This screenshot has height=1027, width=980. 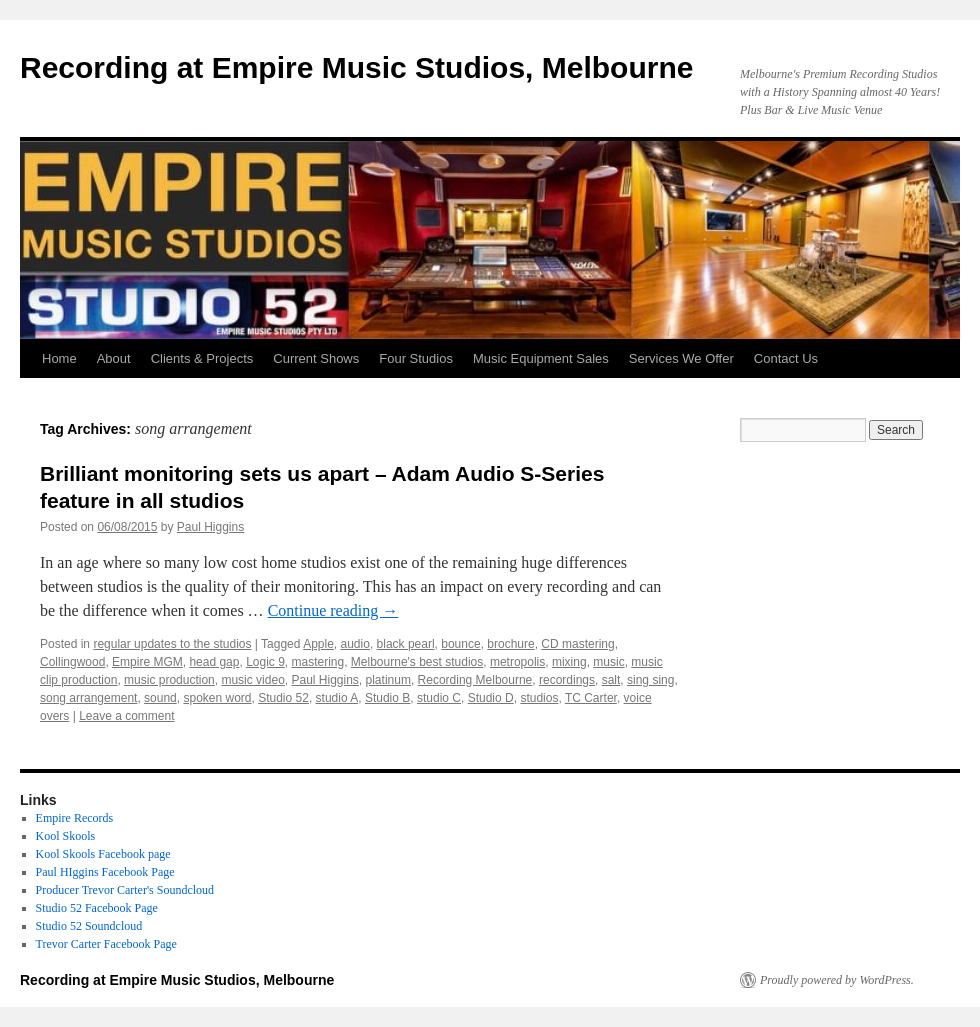 I want to click on Empire MGM, so click(x=147, y=662).